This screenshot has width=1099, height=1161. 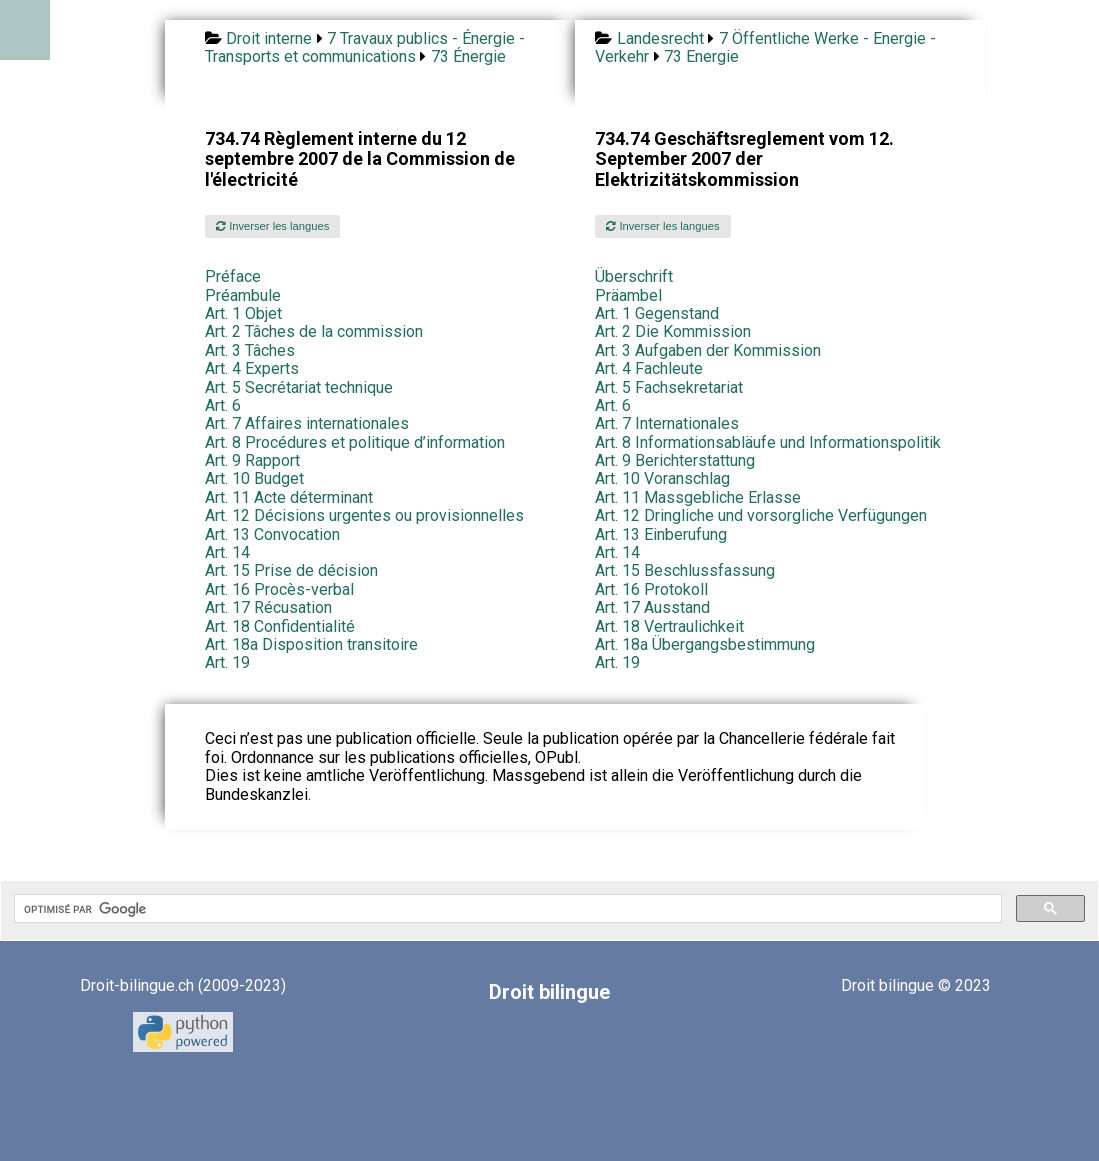 What do you see at coordinates (254, 478) in the screenshot?
I see `Art. 10 Budget` at bounding box center [254, 478].